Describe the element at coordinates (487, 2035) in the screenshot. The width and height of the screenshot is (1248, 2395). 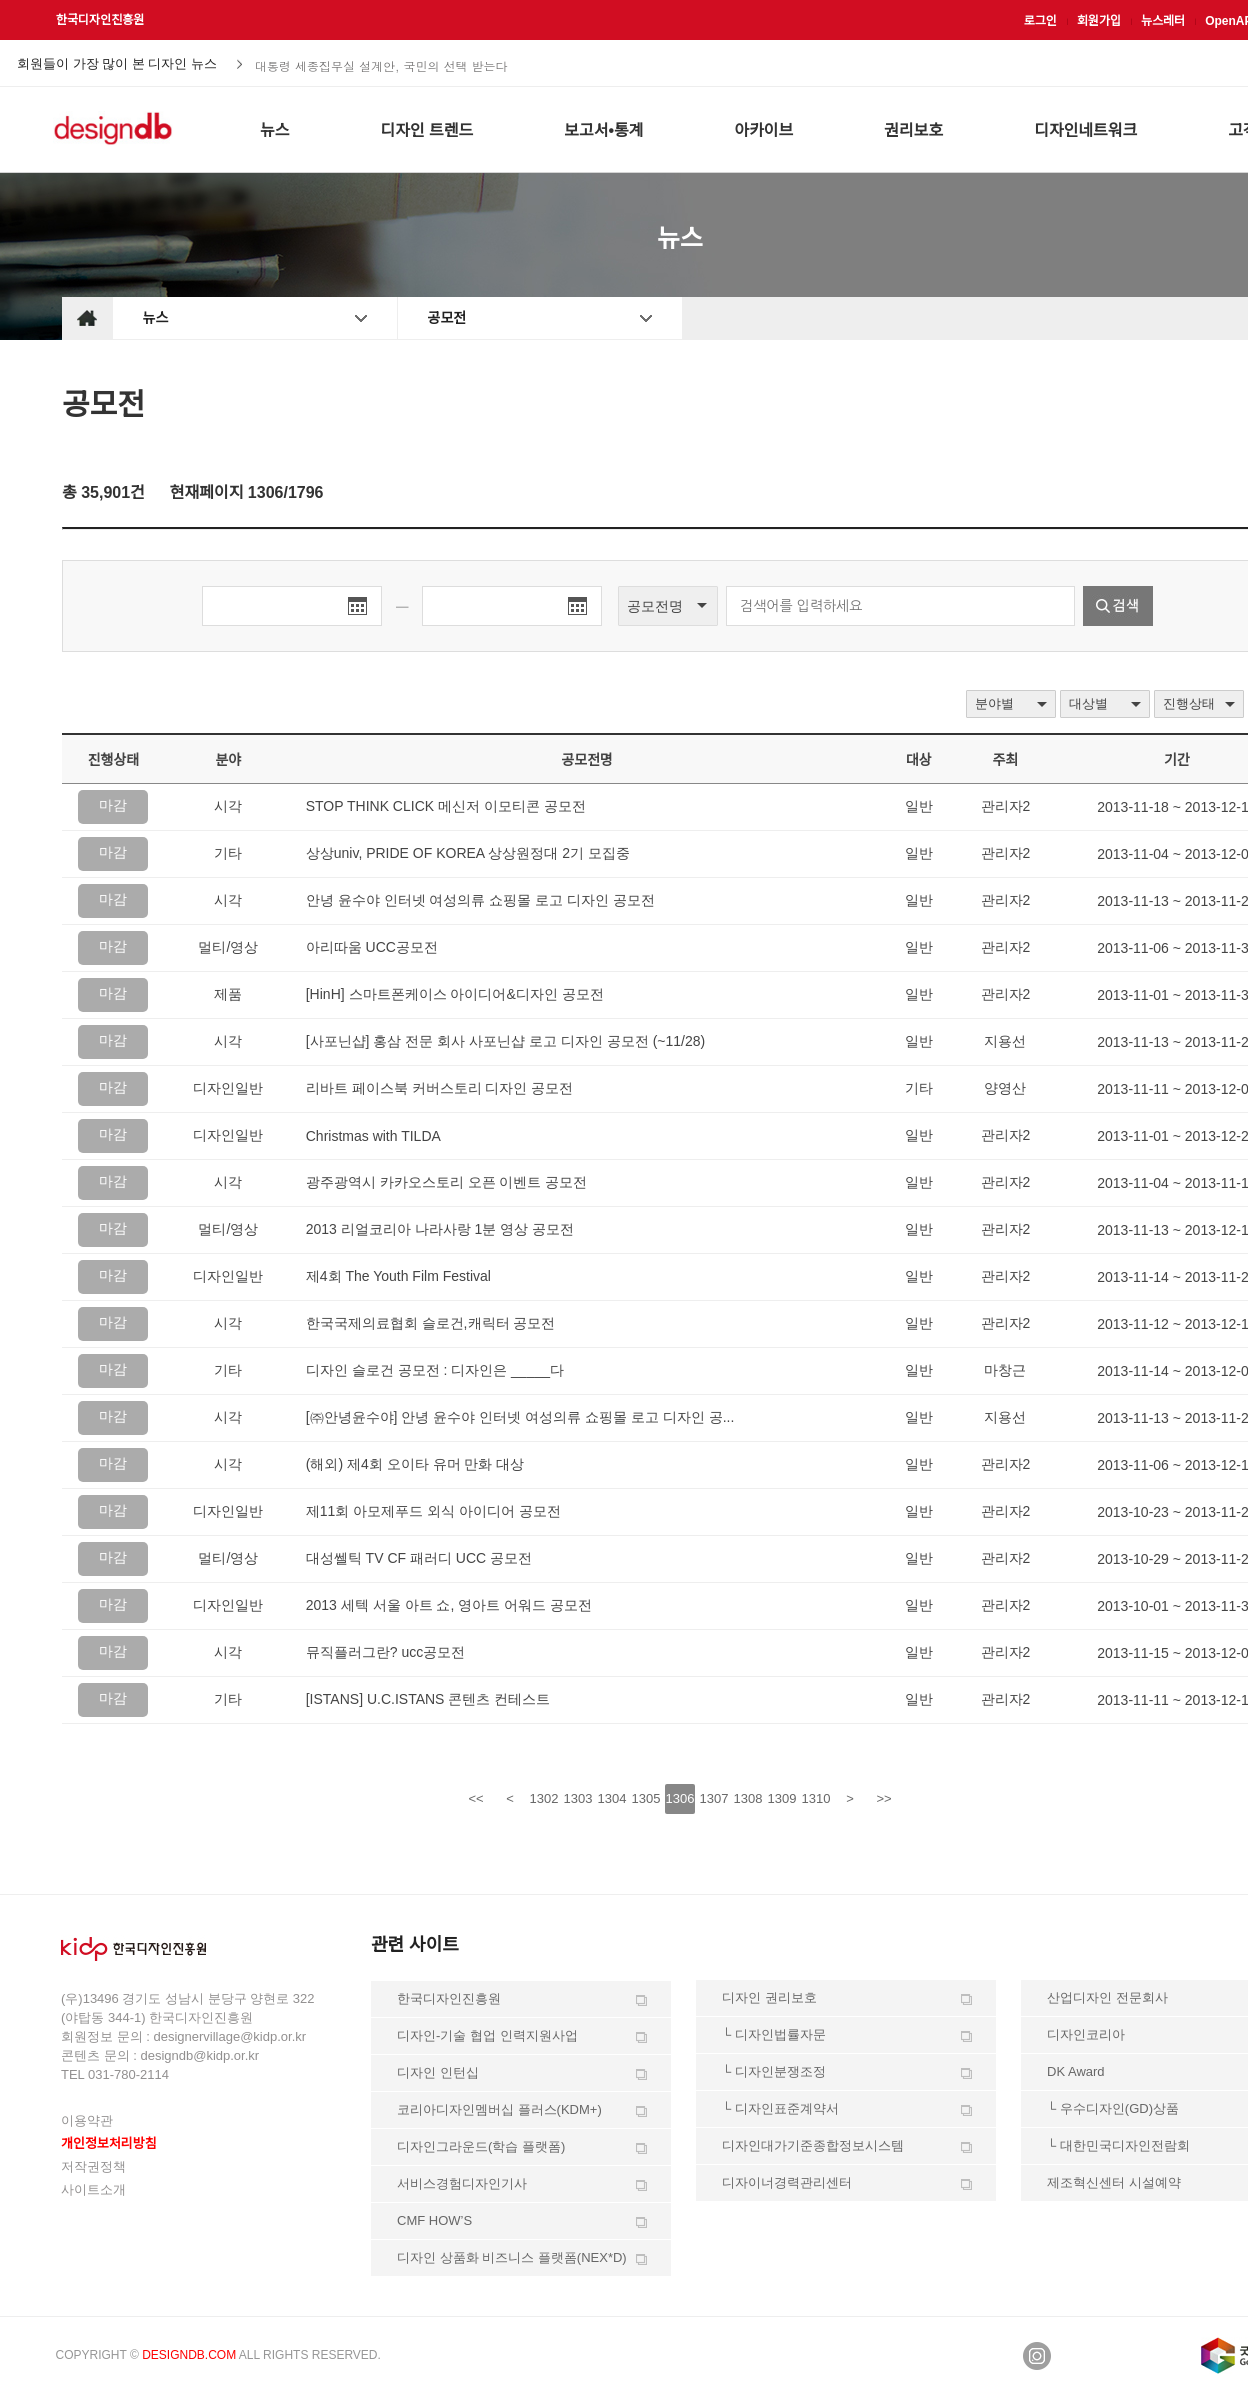
I see `디자인-기술 협업 인력지원사업` at that location.